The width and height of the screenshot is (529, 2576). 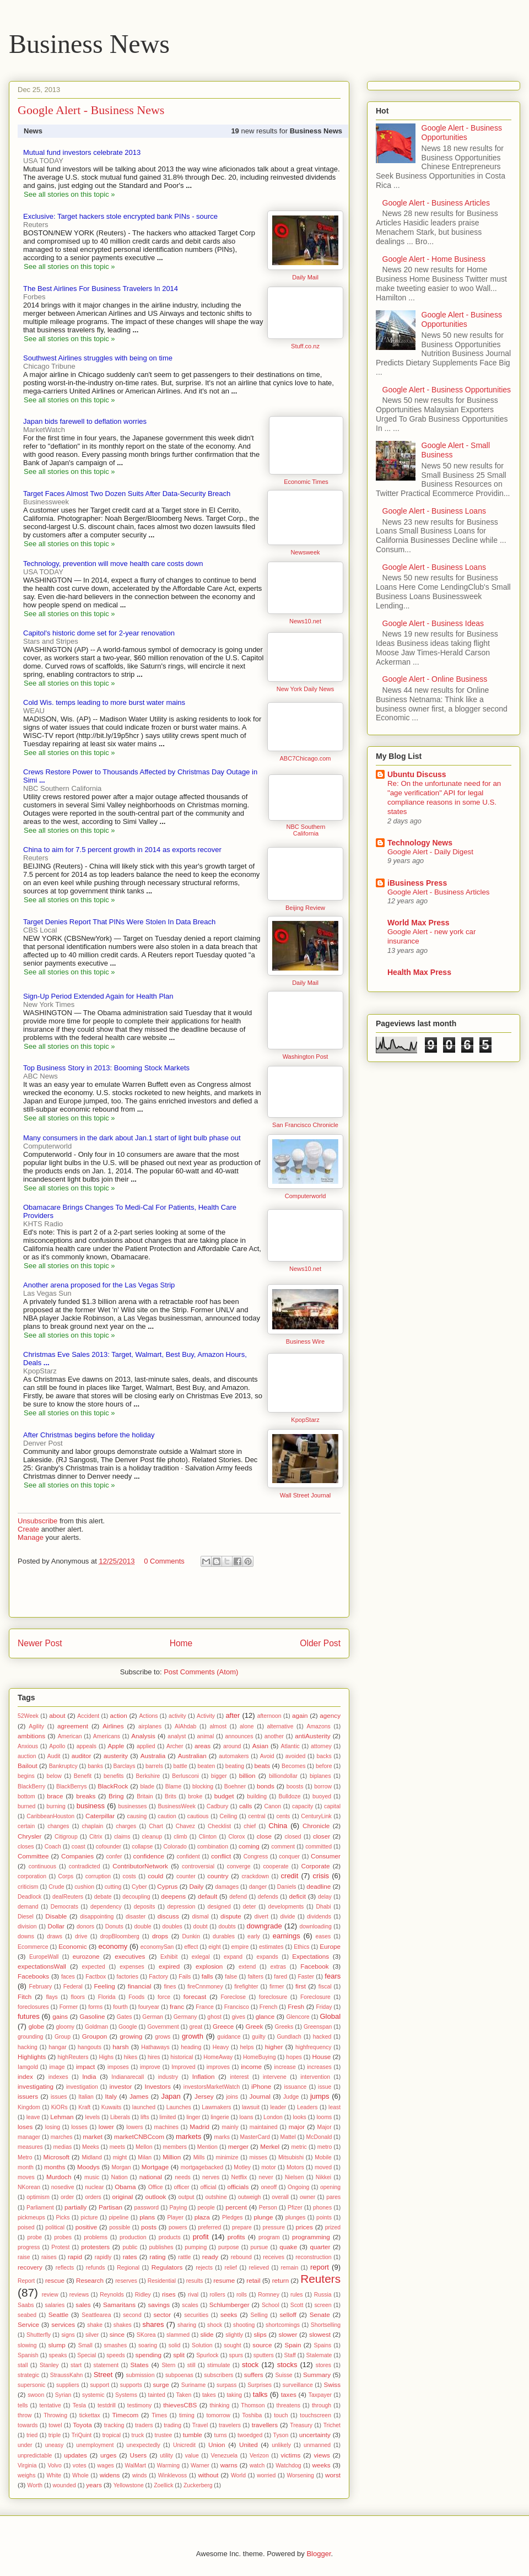 What do you see at coordinates (430, 852) in the screenshot?
I see `Google Alert - Daily Digest` at bounding box center [430, 852].